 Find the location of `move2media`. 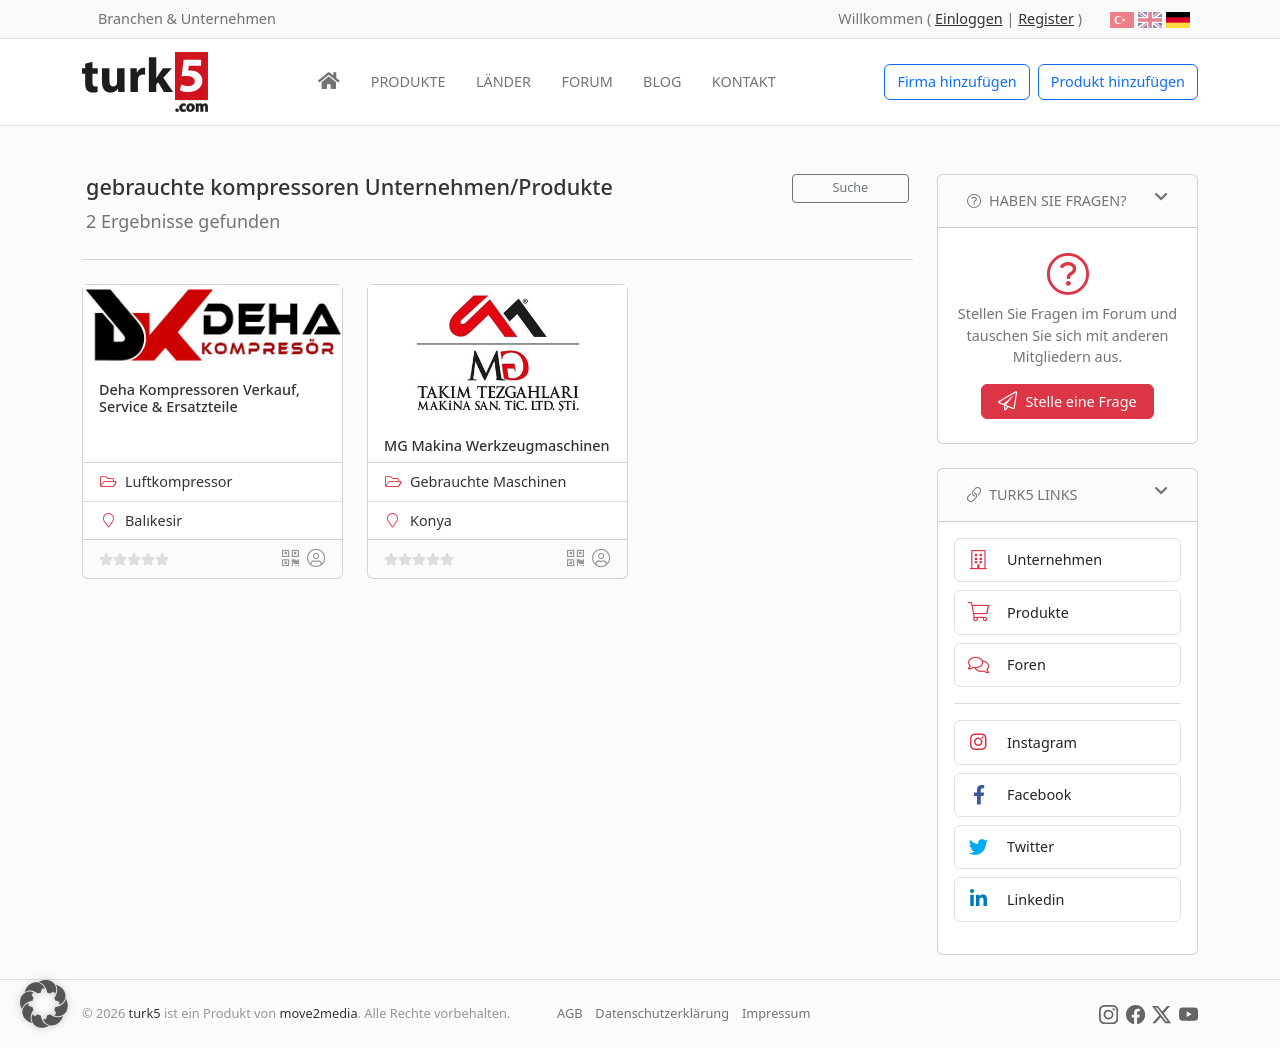

move2media is located at coordinates (319, 1013).